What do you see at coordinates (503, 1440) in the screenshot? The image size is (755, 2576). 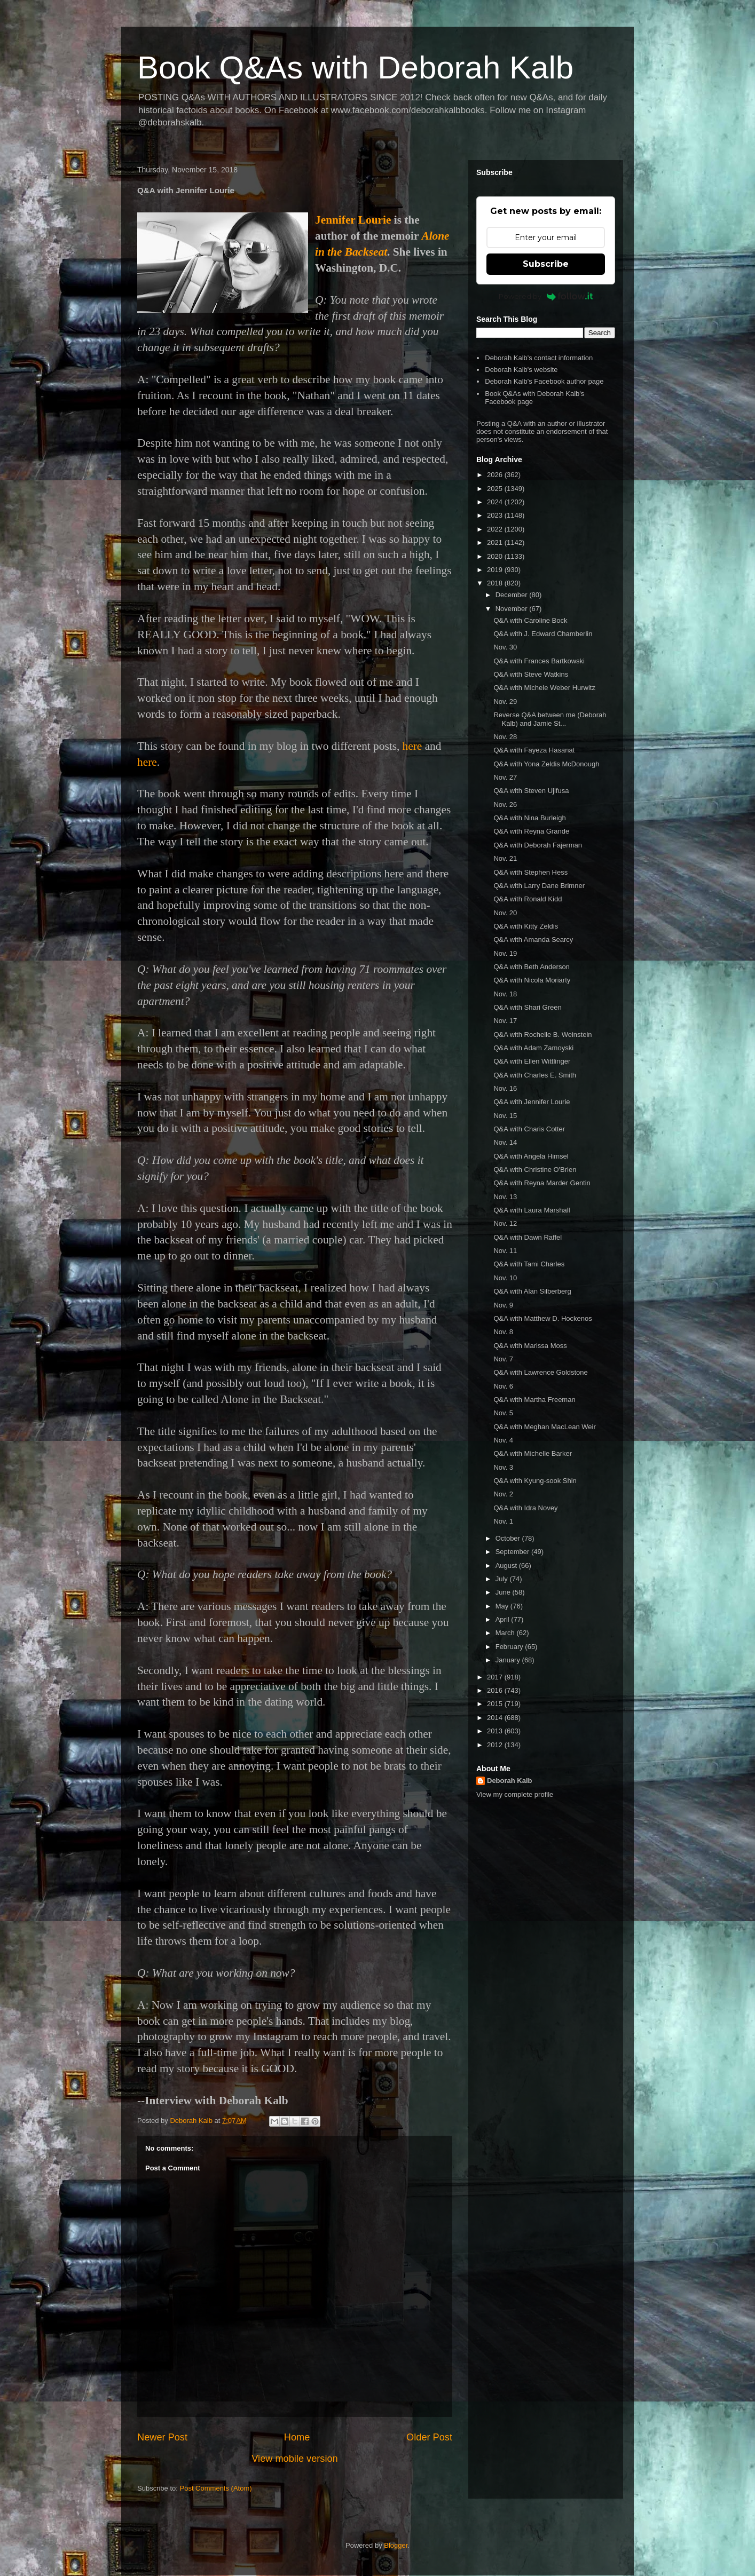 I see `Nov. 4` at bounding box center [503, 1440].